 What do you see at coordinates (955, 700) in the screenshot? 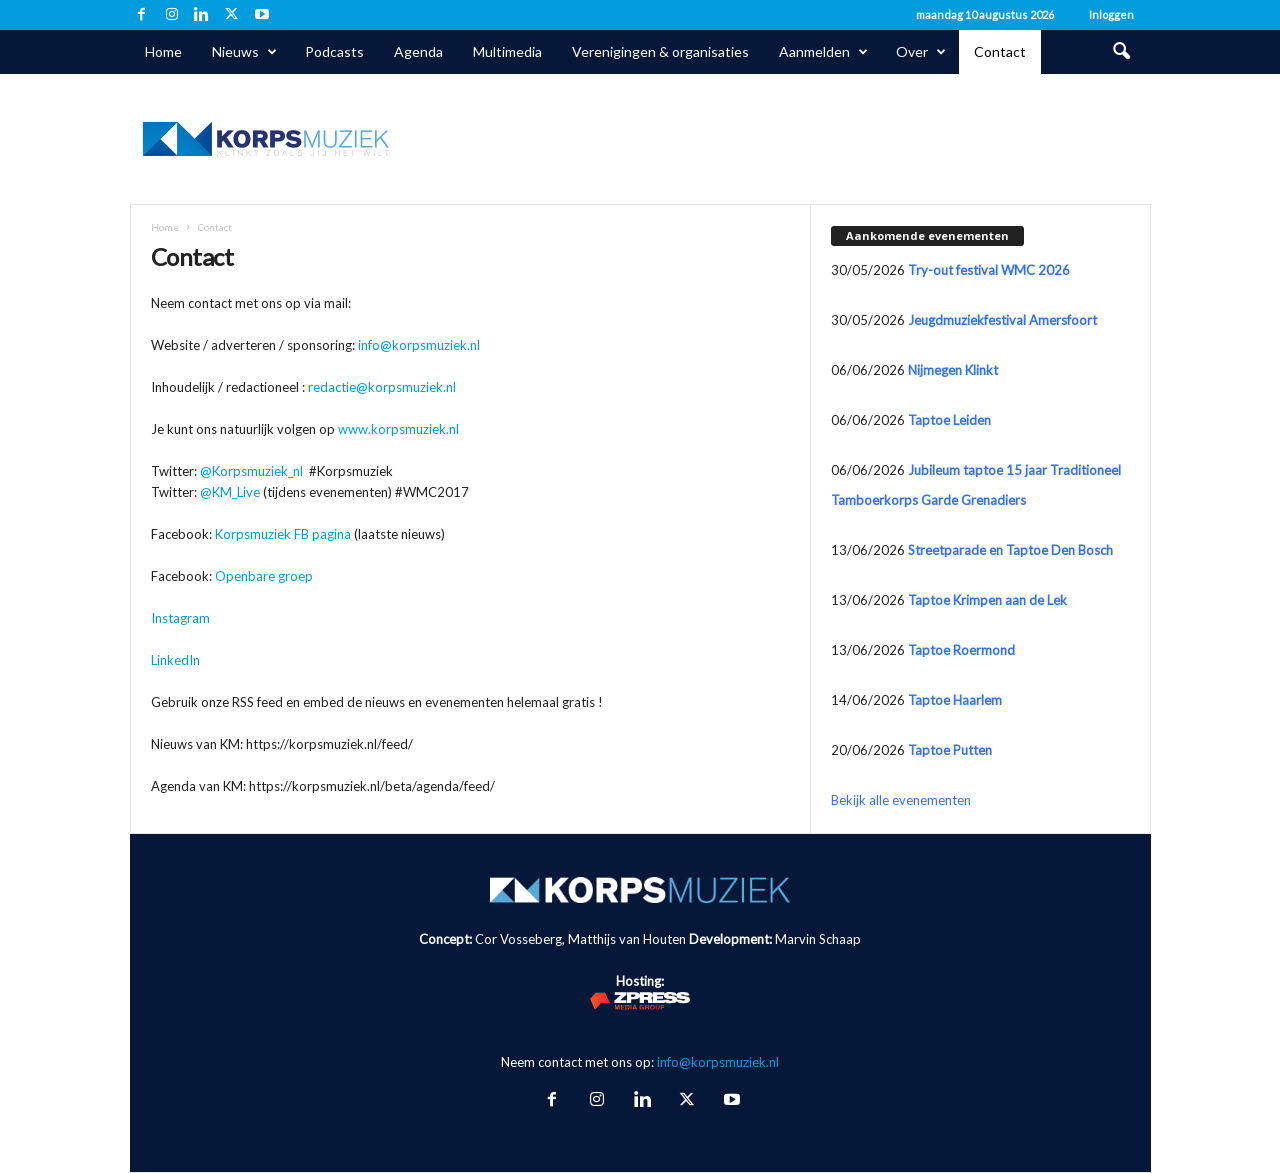
I see `Taptoe Haarlem` at bounding box center [955, 700].